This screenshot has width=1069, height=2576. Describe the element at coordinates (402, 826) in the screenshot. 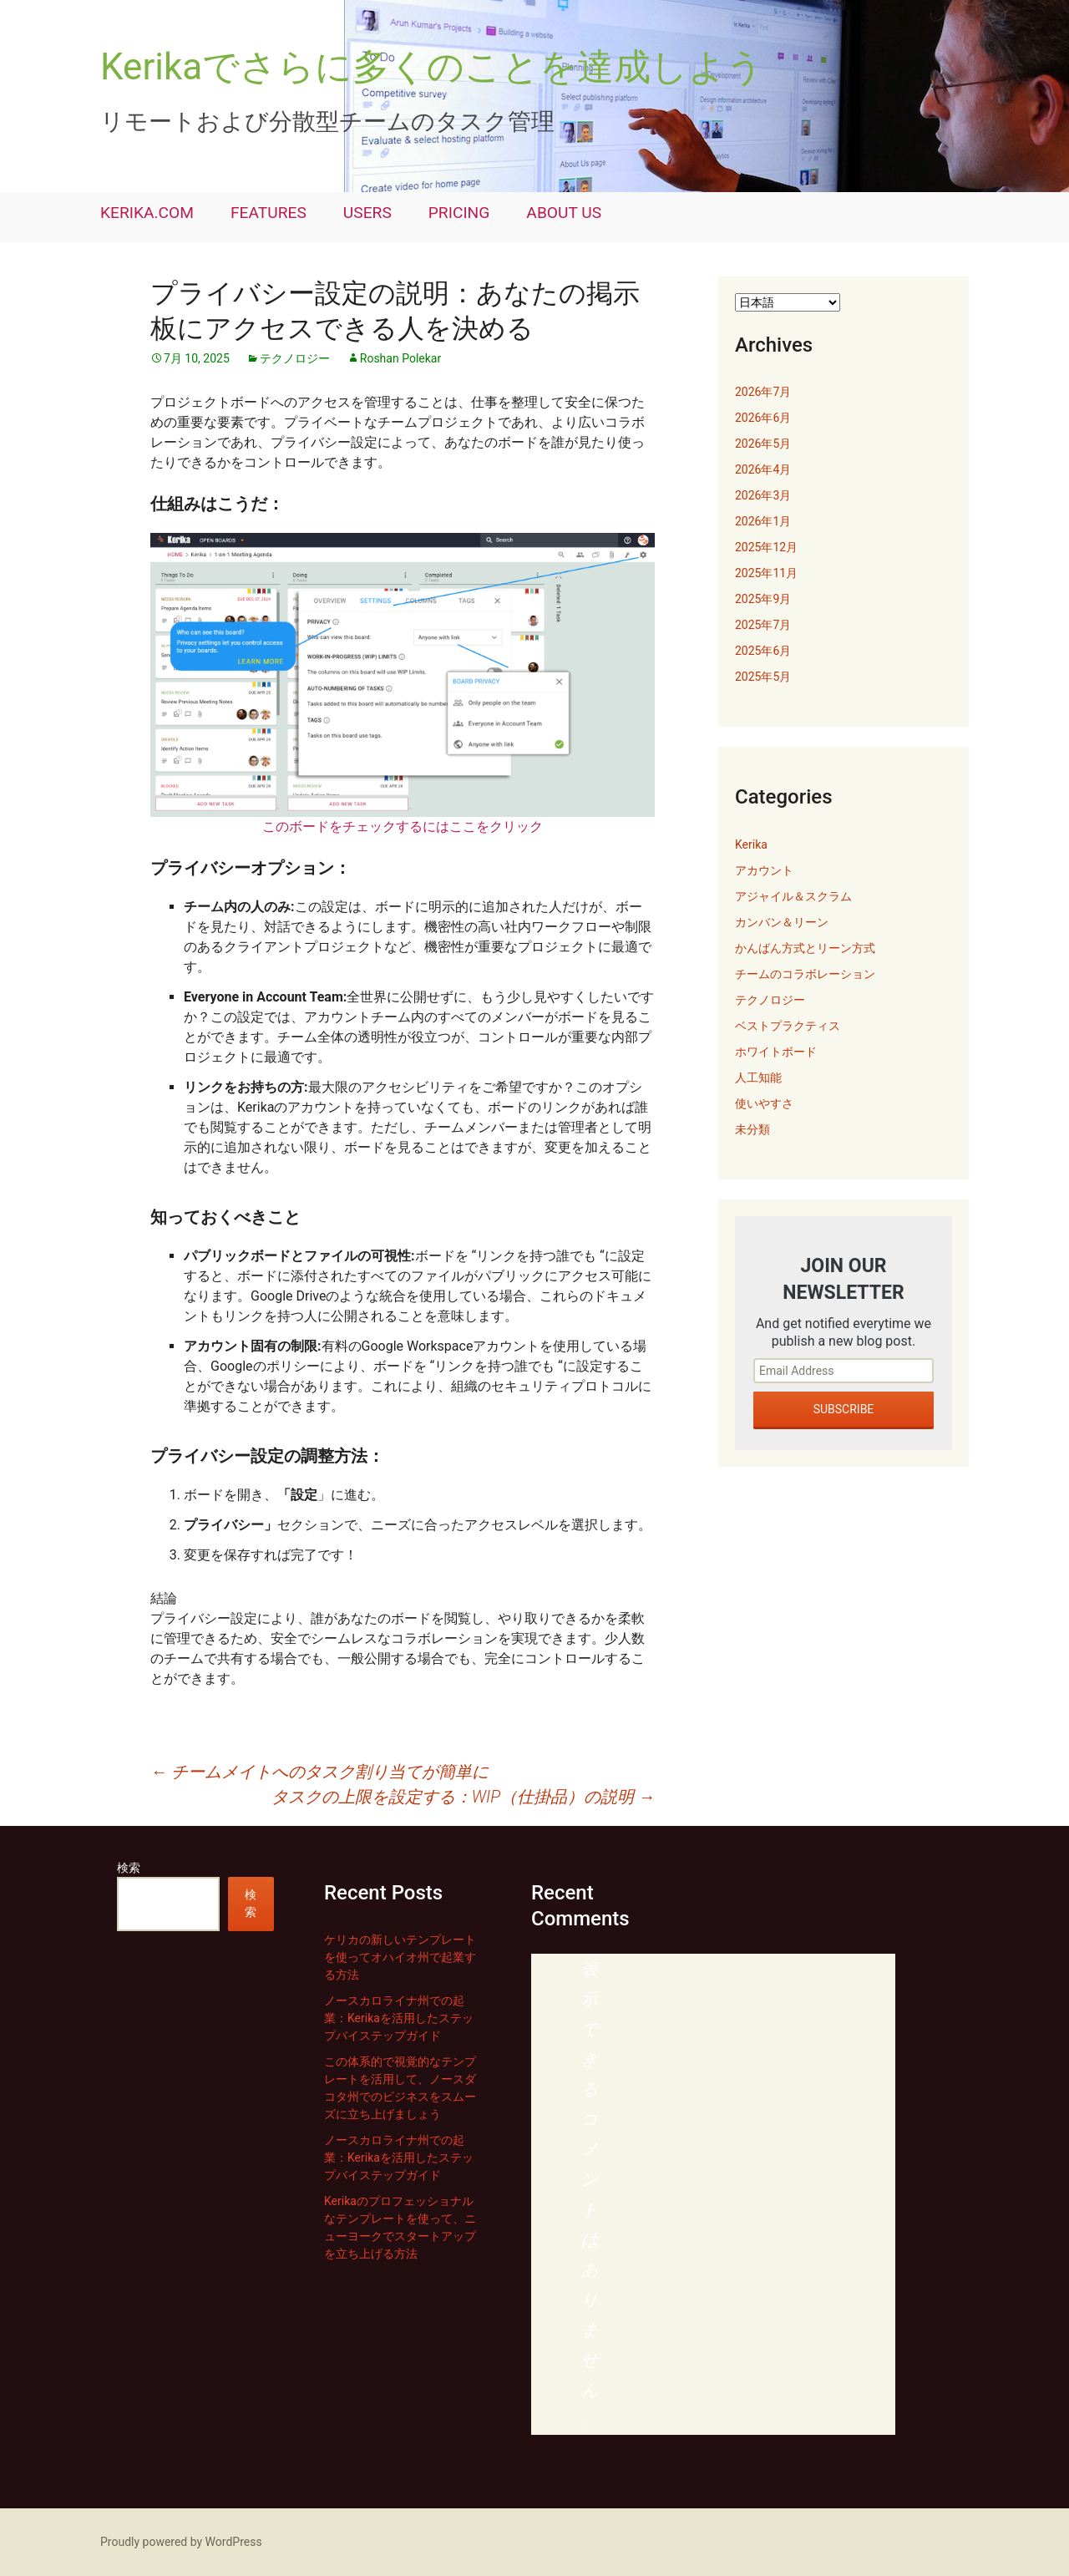

I see `このボードをチェックするにはここをクリック` at that location.